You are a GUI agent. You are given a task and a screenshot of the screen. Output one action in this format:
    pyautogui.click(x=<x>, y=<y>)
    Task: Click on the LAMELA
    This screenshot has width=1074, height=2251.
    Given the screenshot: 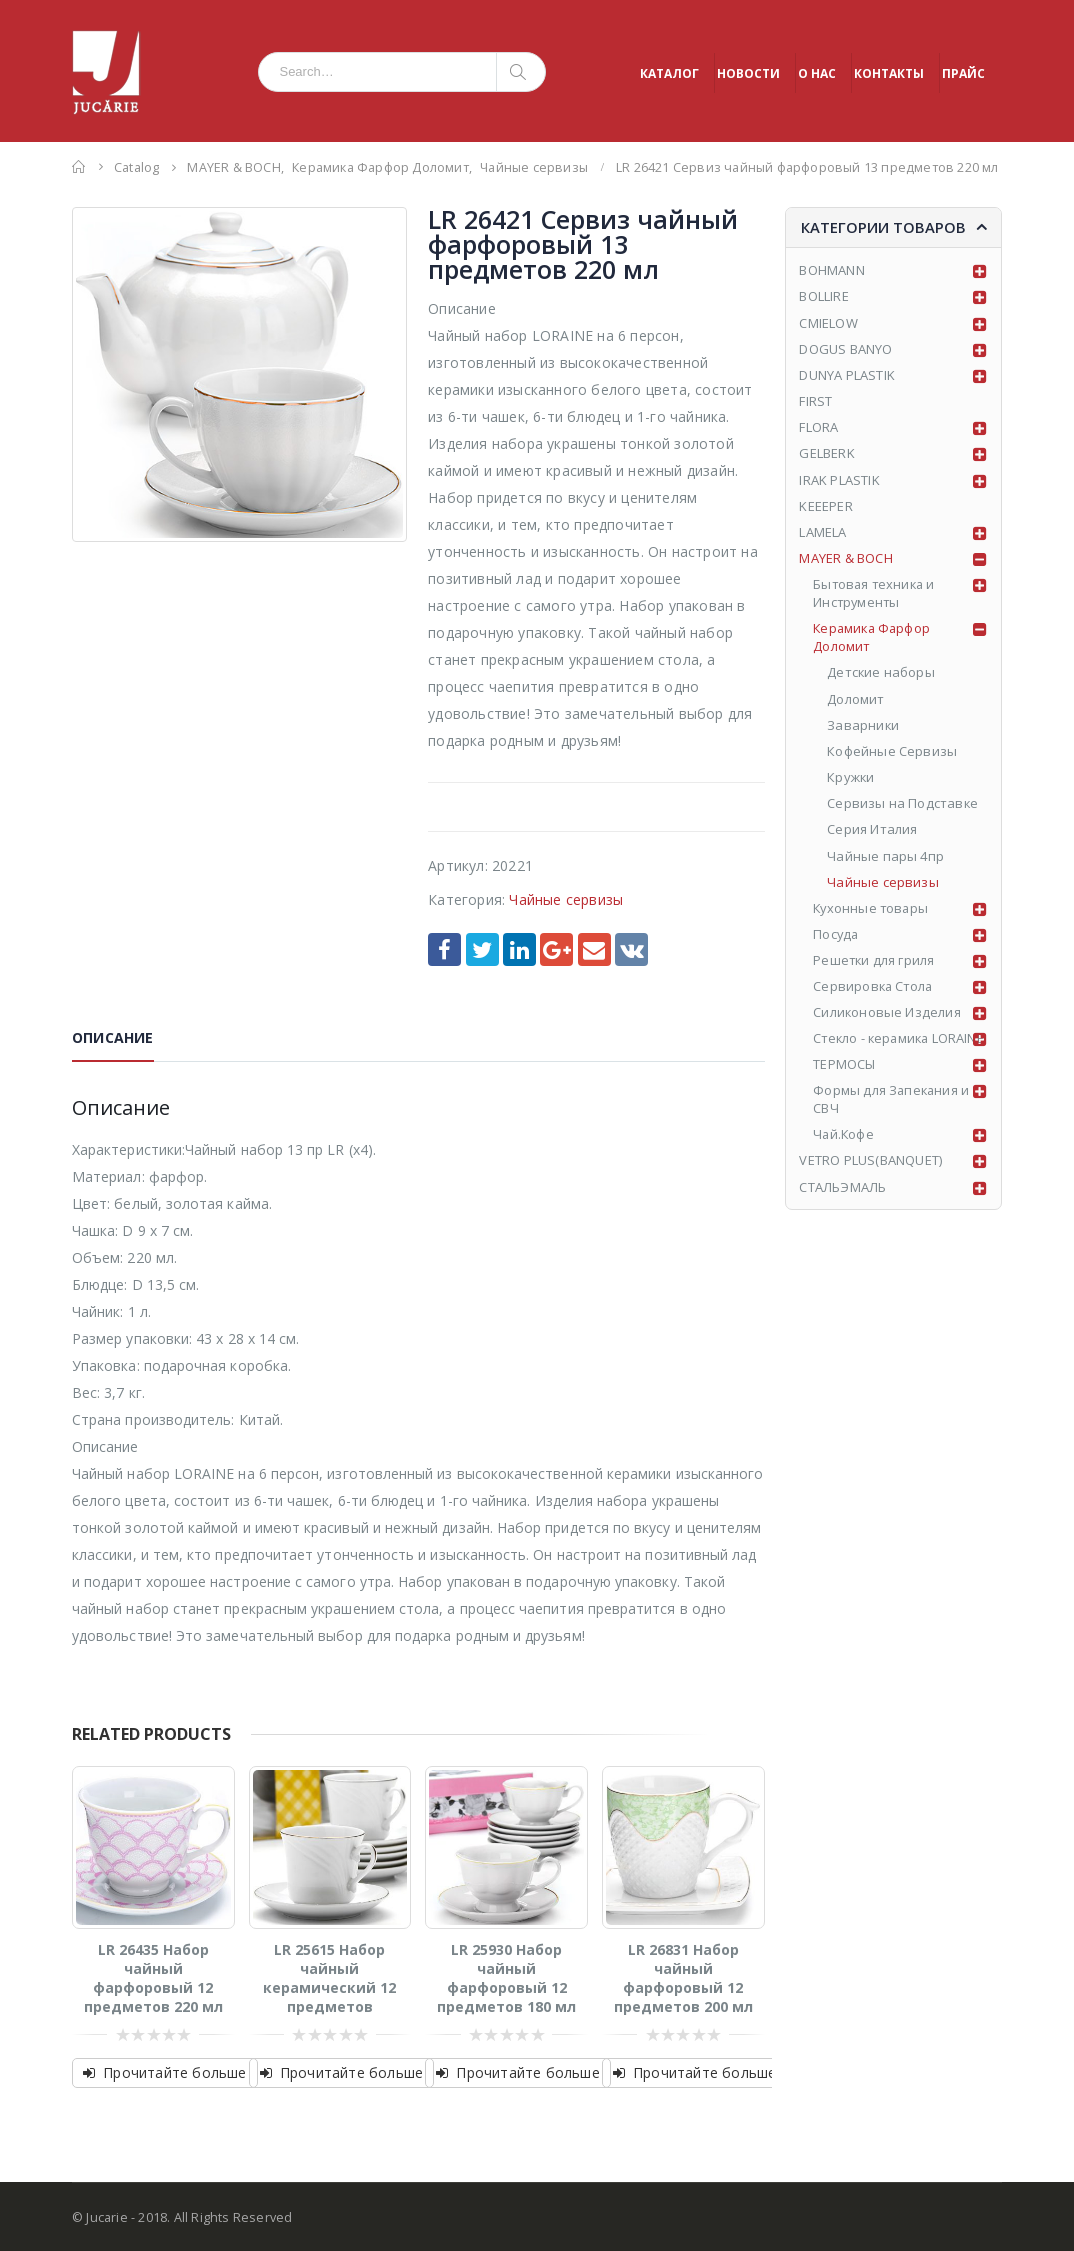 What is the action you would take?
    pyautogui.click(x=822, y=532)
    